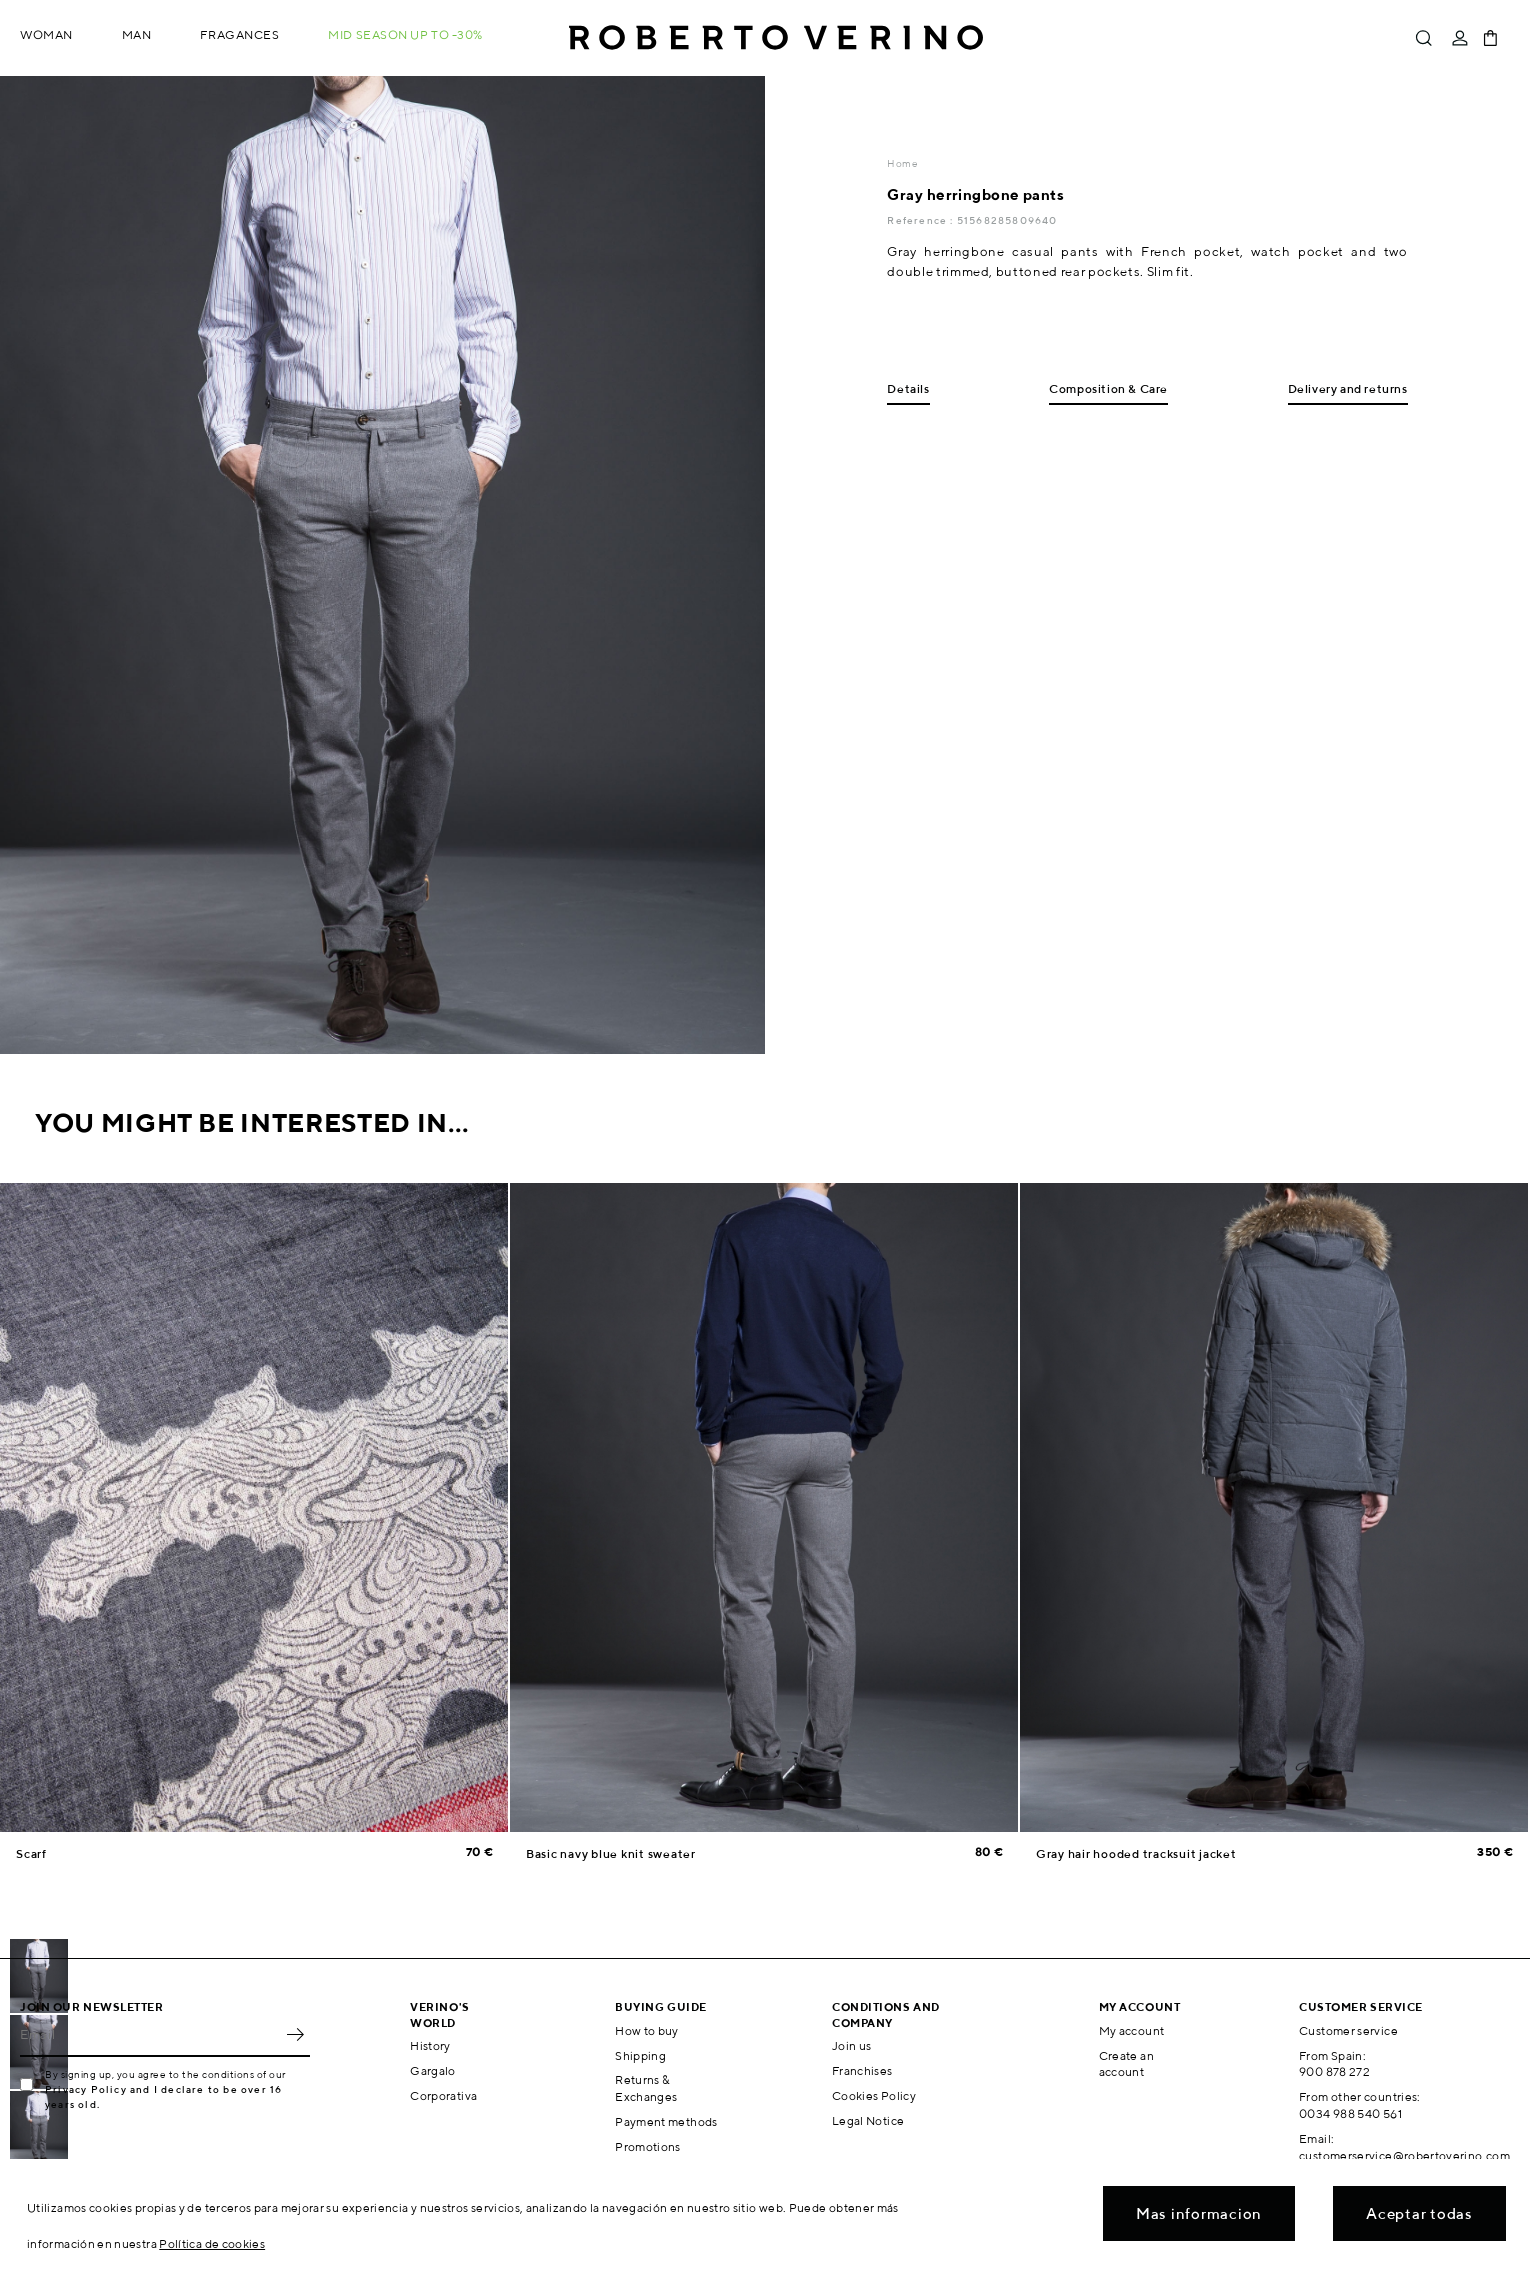 This screenshot has height=2293, width=1530. What do you see at coordinates (150, 2035) in the screenshot?
I see `[Email]` at bounding box center [150, 2035].